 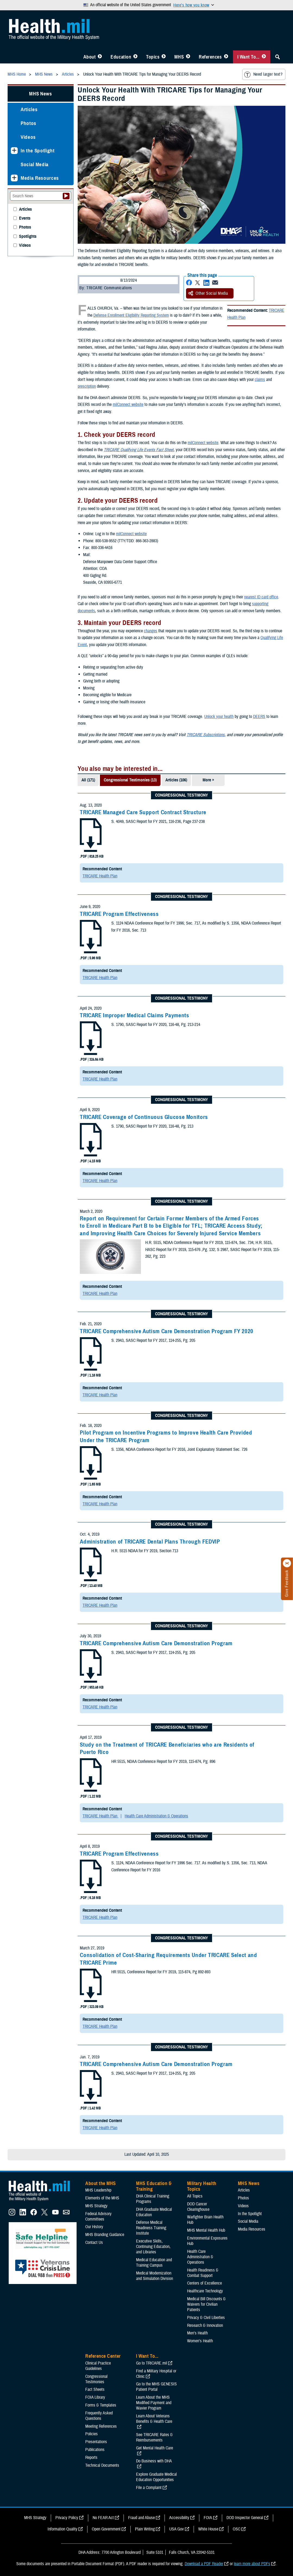 What do you see at coordinates (99, 2415) in the screenshot?
I see `Frequently Asked Questions` at bounding box center [99, 2415].